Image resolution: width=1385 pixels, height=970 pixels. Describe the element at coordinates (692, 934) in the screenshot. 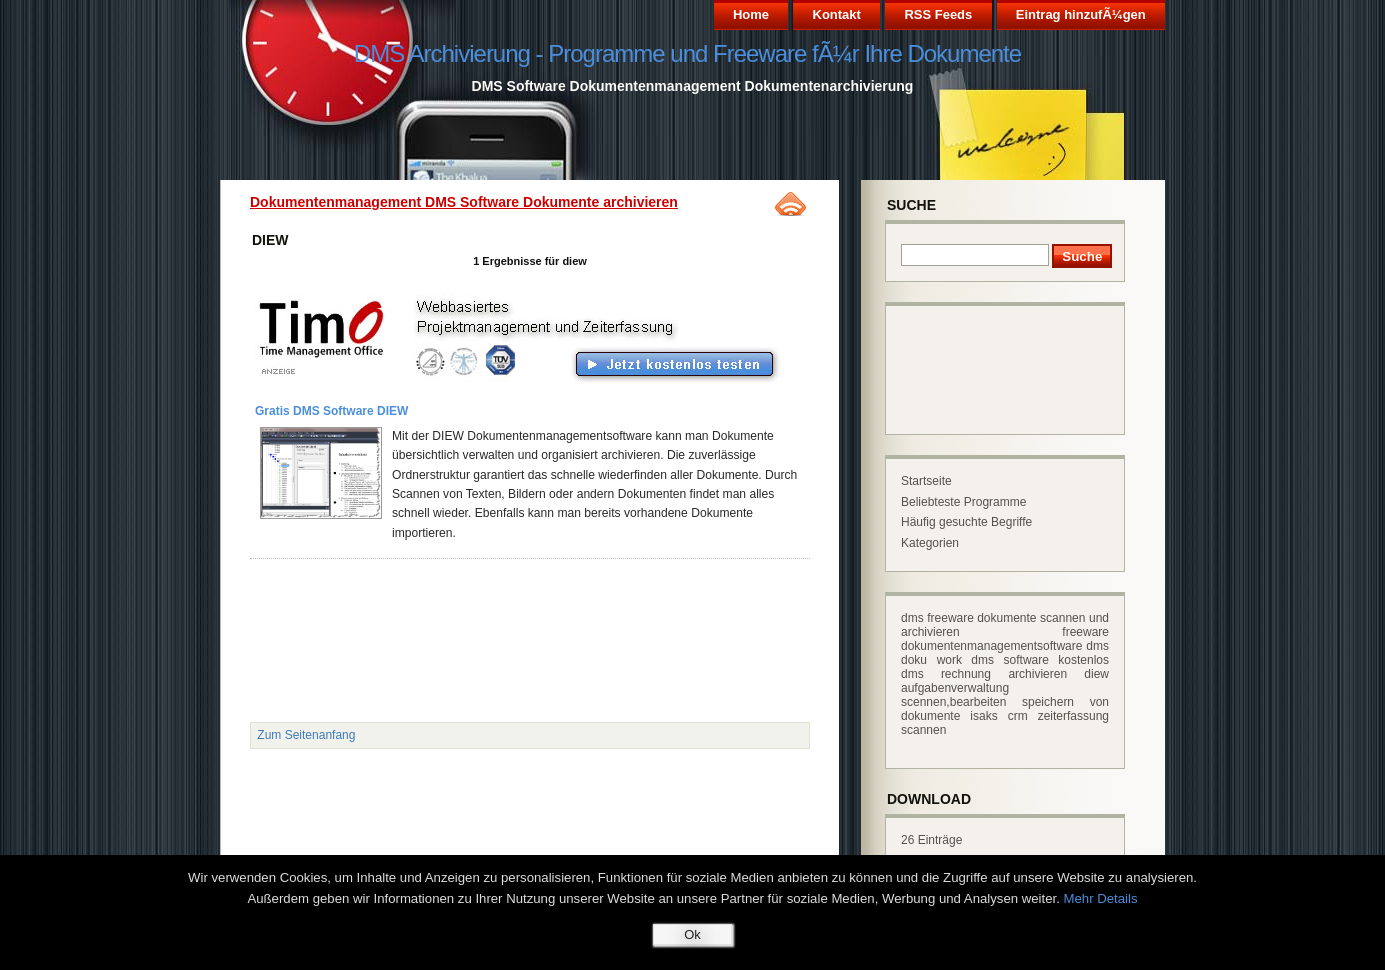

I see `Ok` at that location.